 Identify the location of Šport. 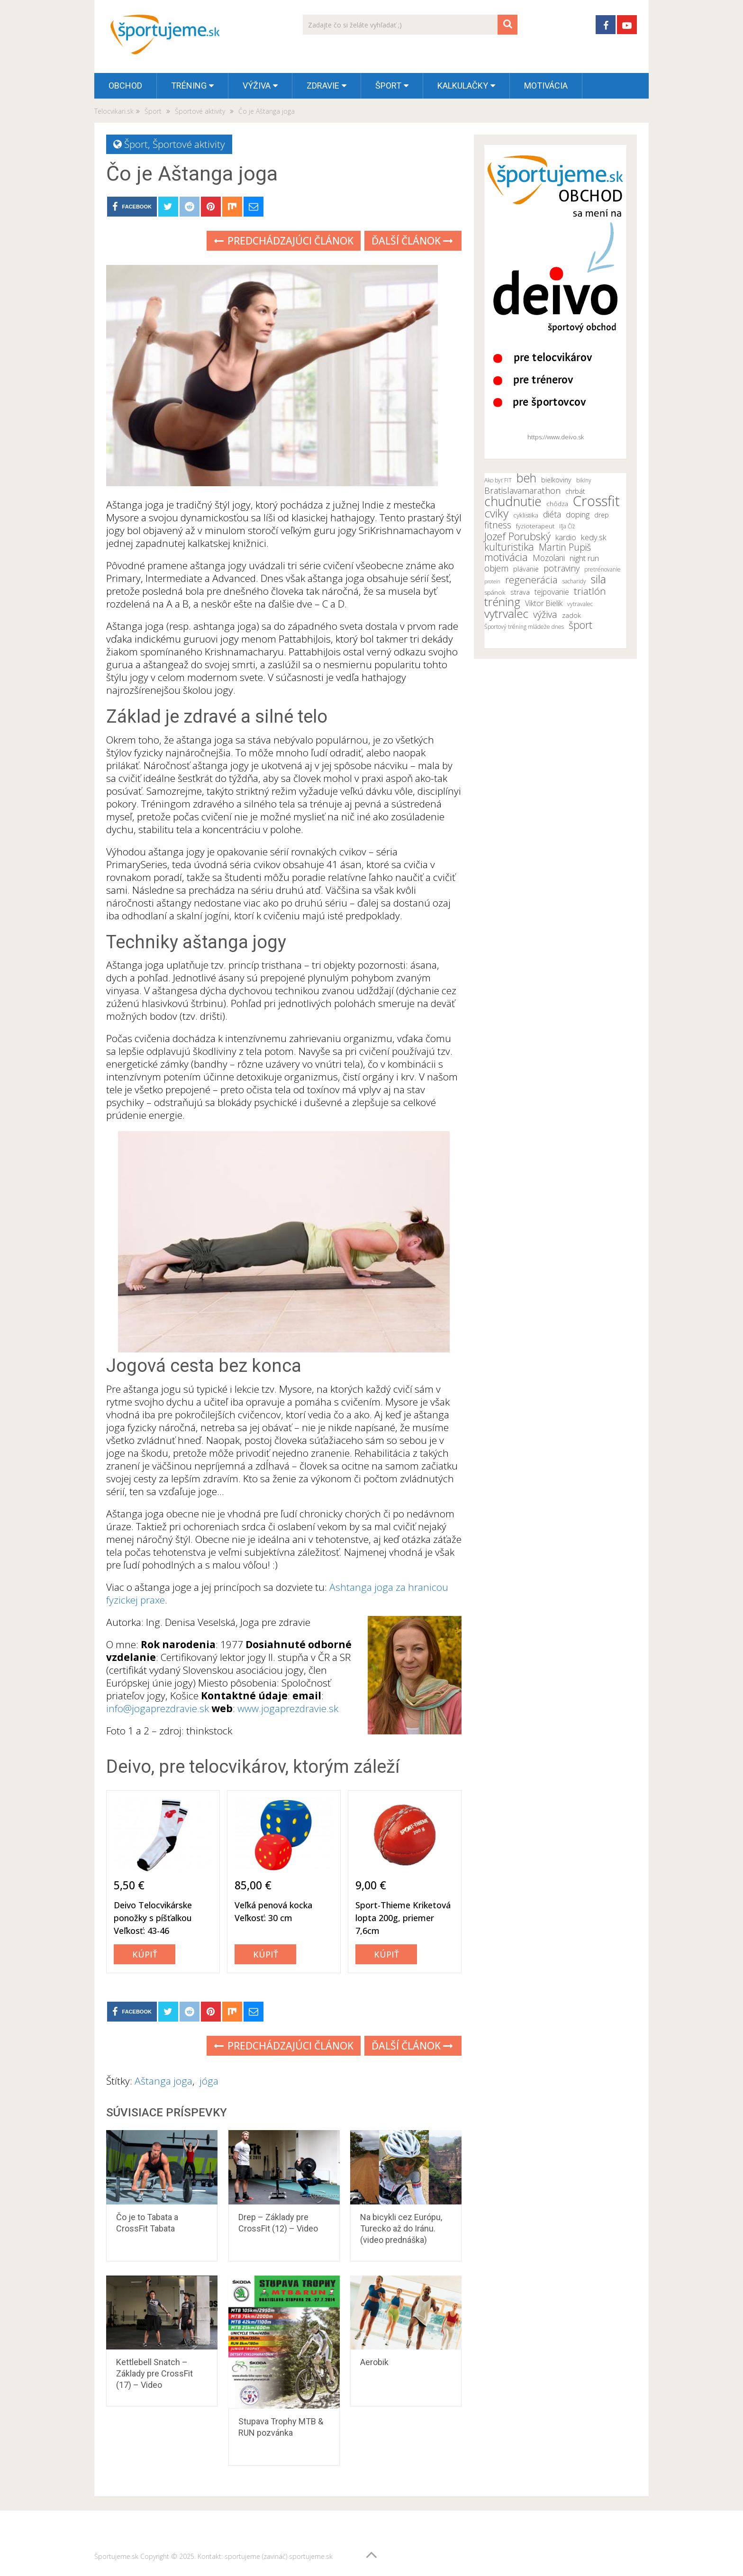
(388, 86).